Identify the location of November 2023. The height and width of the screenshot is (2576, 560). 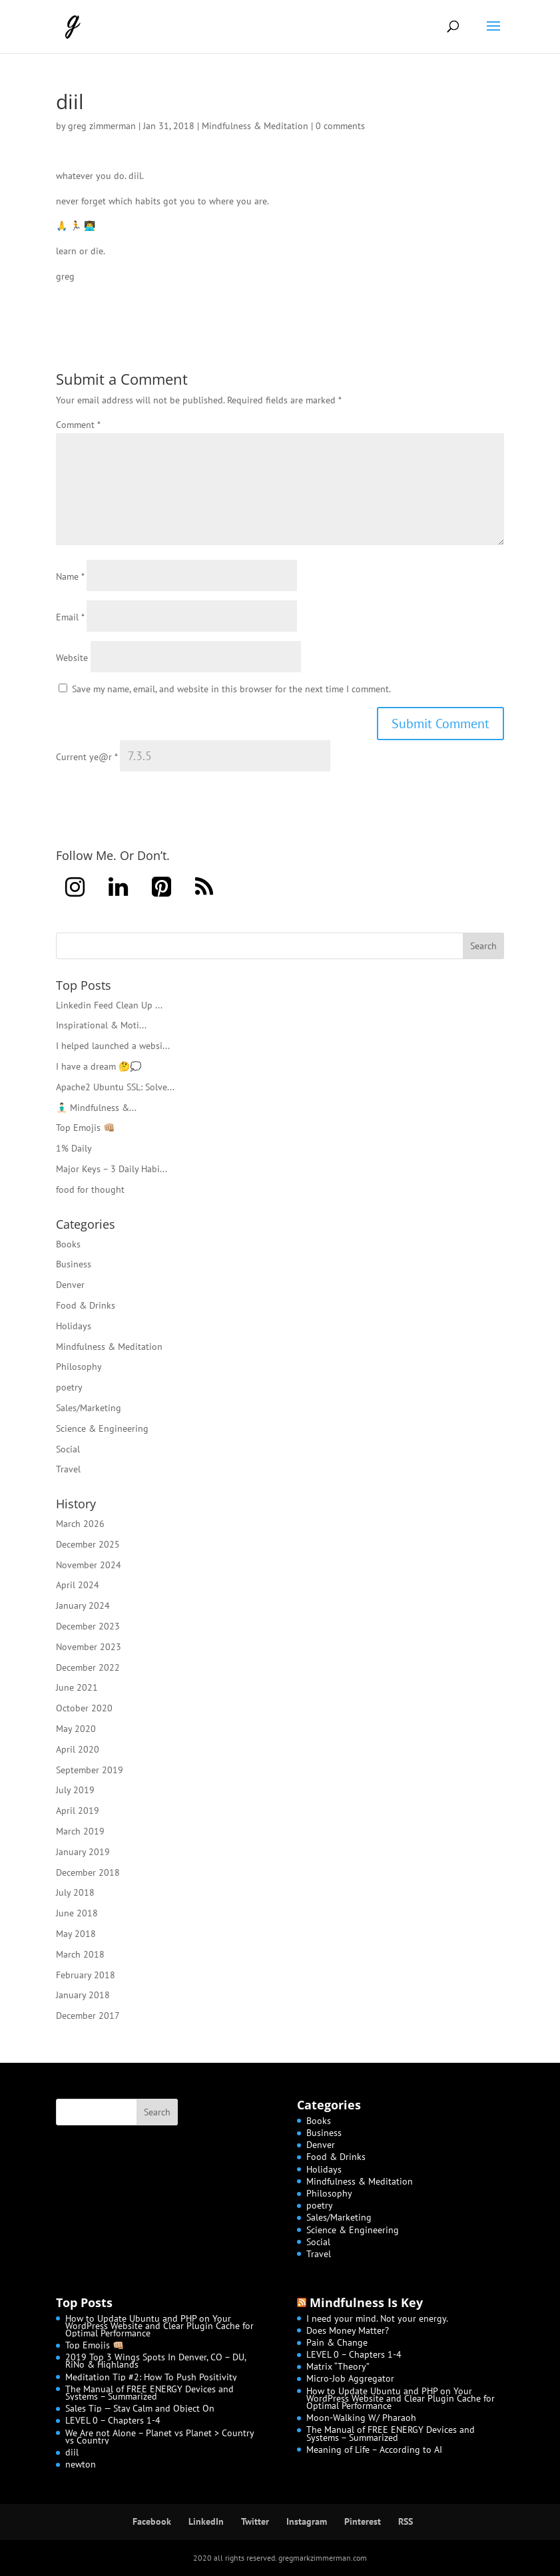
(88, 1647).